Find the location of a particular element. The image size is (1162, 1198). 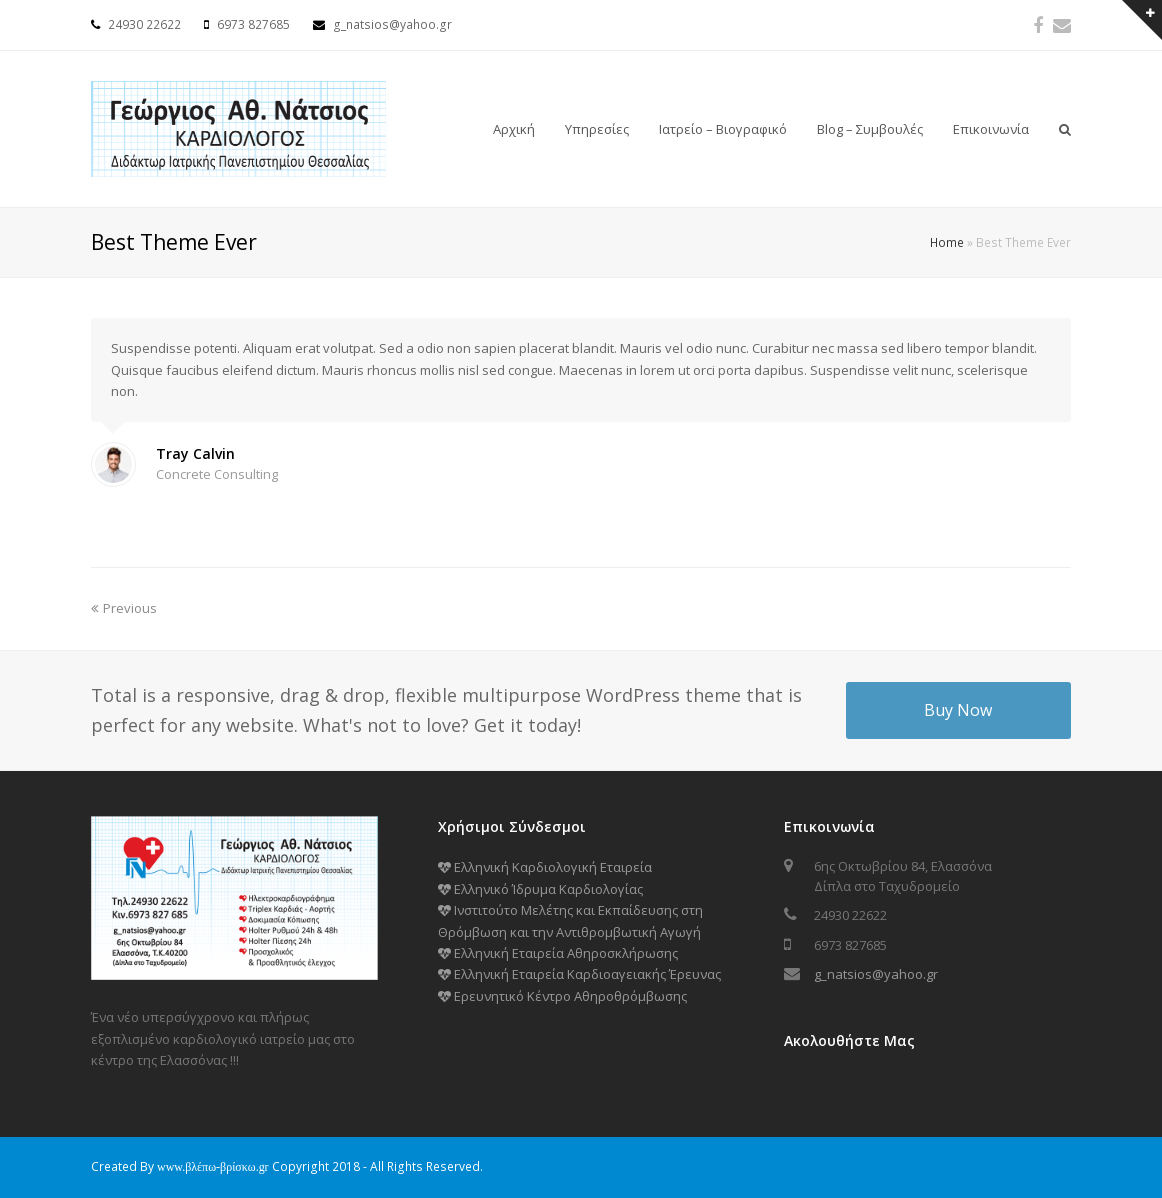

g_natsios@yahoo.gr is located at coordinates (876, 974).